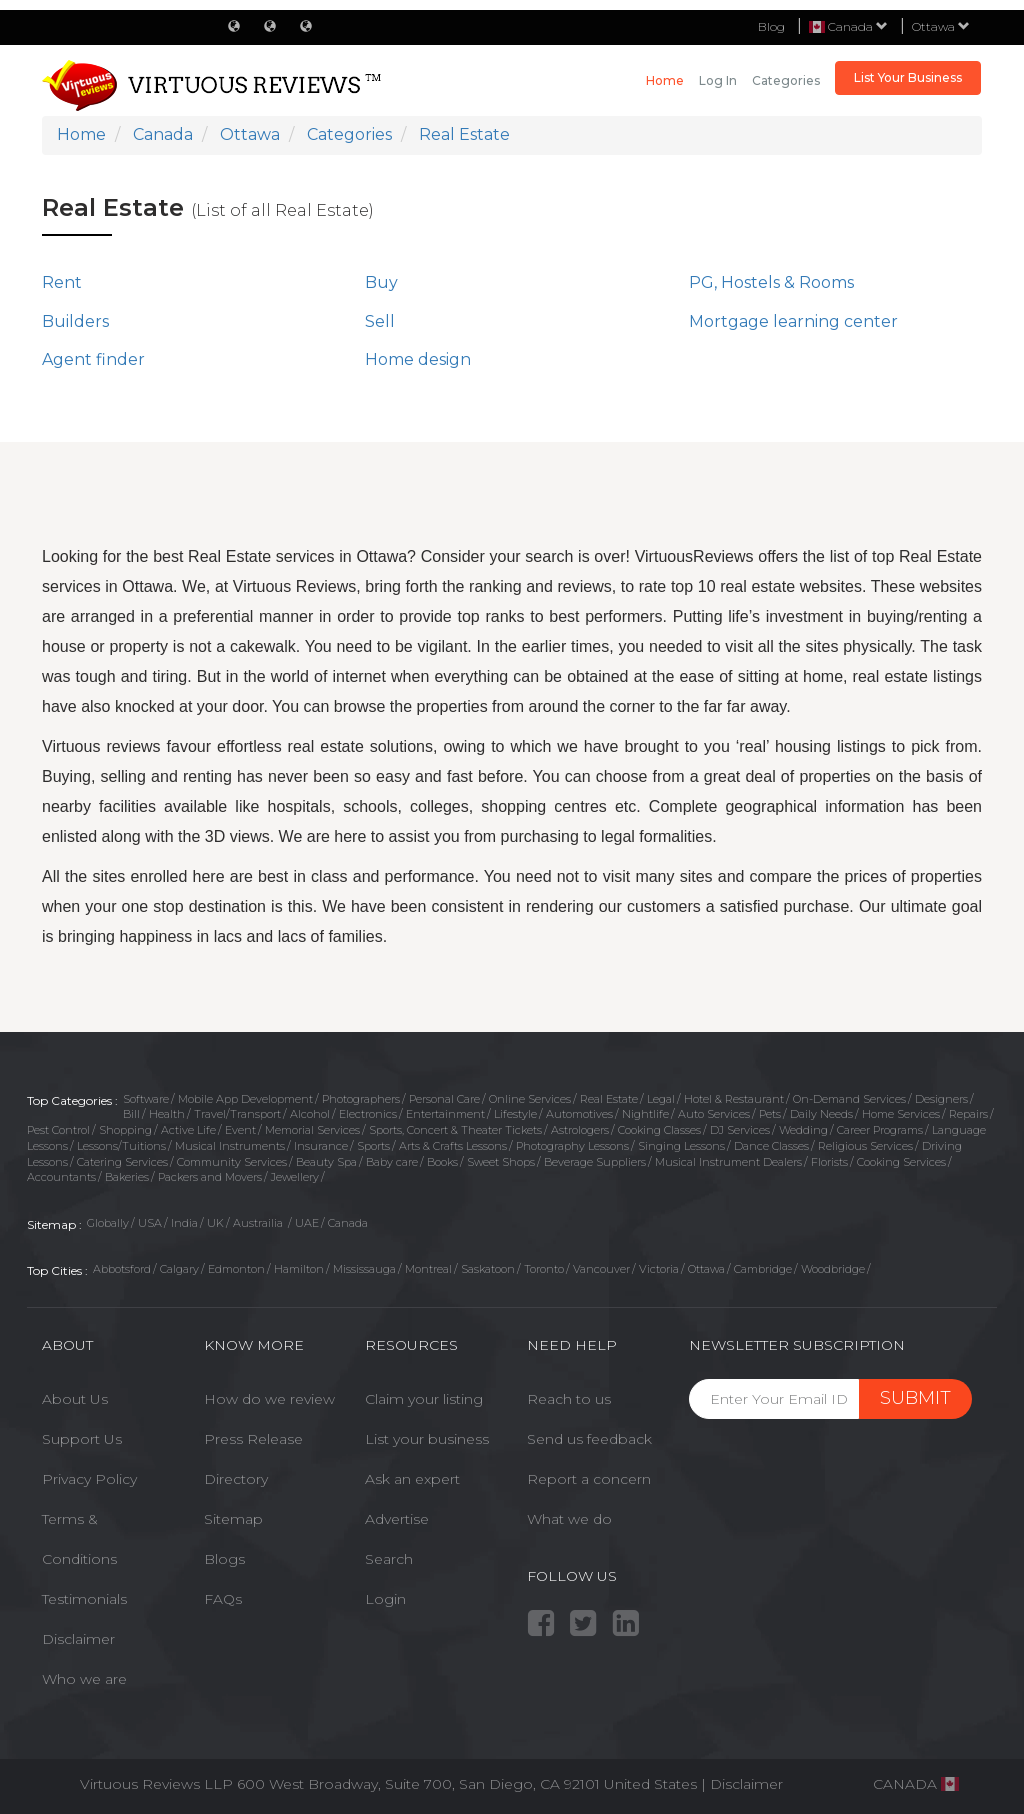 This screenshot has height=1814, width=1024. What do you see at coordinates (453, 1146) in the screenshot?
I see `Arts & Crafts Lessons` at bounding box center [453, 1146].